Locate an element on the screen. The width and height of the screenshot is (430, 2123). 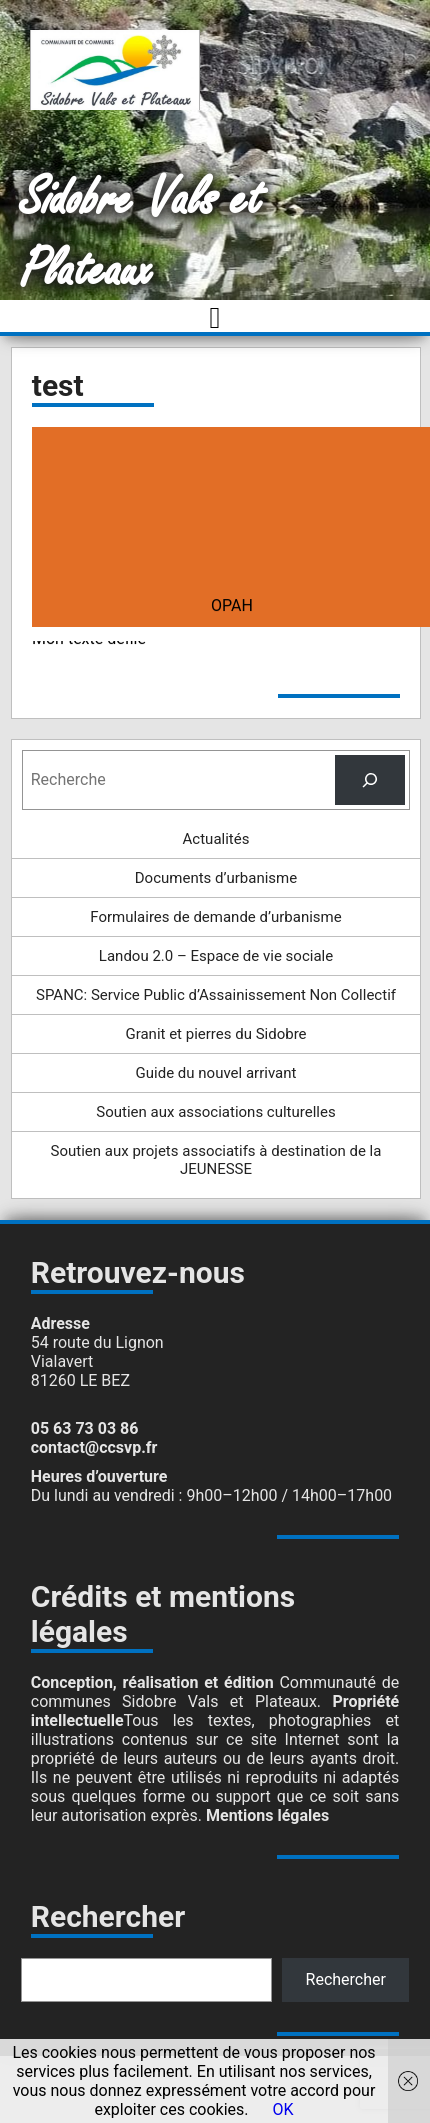
[Rechercher] is located at coordinates (370, 779).